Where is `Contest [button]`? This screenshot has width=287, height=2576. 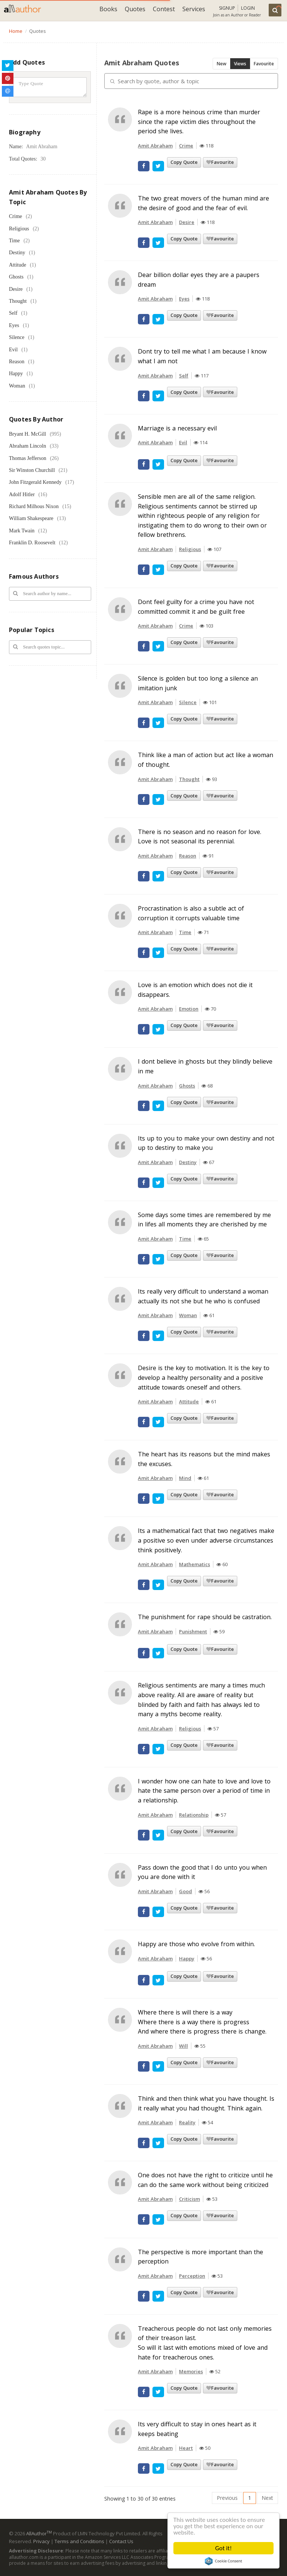
Contest [button] is located at coordinates (164, 9).